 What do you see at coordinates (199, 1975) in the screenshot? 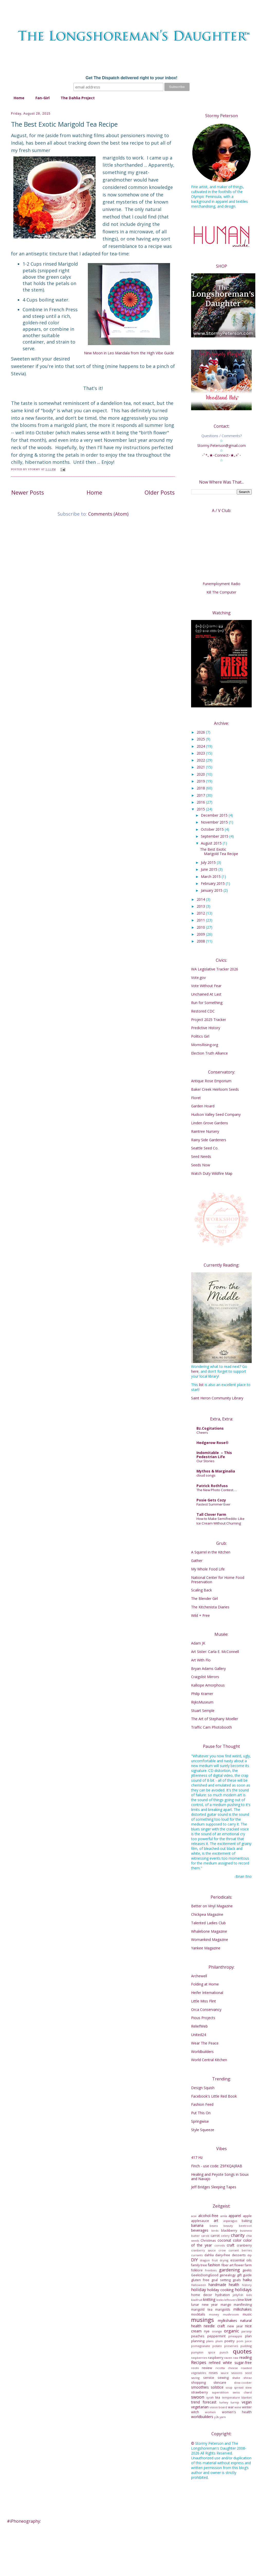
I see `Archewell` at bounding box center [199, 1975].